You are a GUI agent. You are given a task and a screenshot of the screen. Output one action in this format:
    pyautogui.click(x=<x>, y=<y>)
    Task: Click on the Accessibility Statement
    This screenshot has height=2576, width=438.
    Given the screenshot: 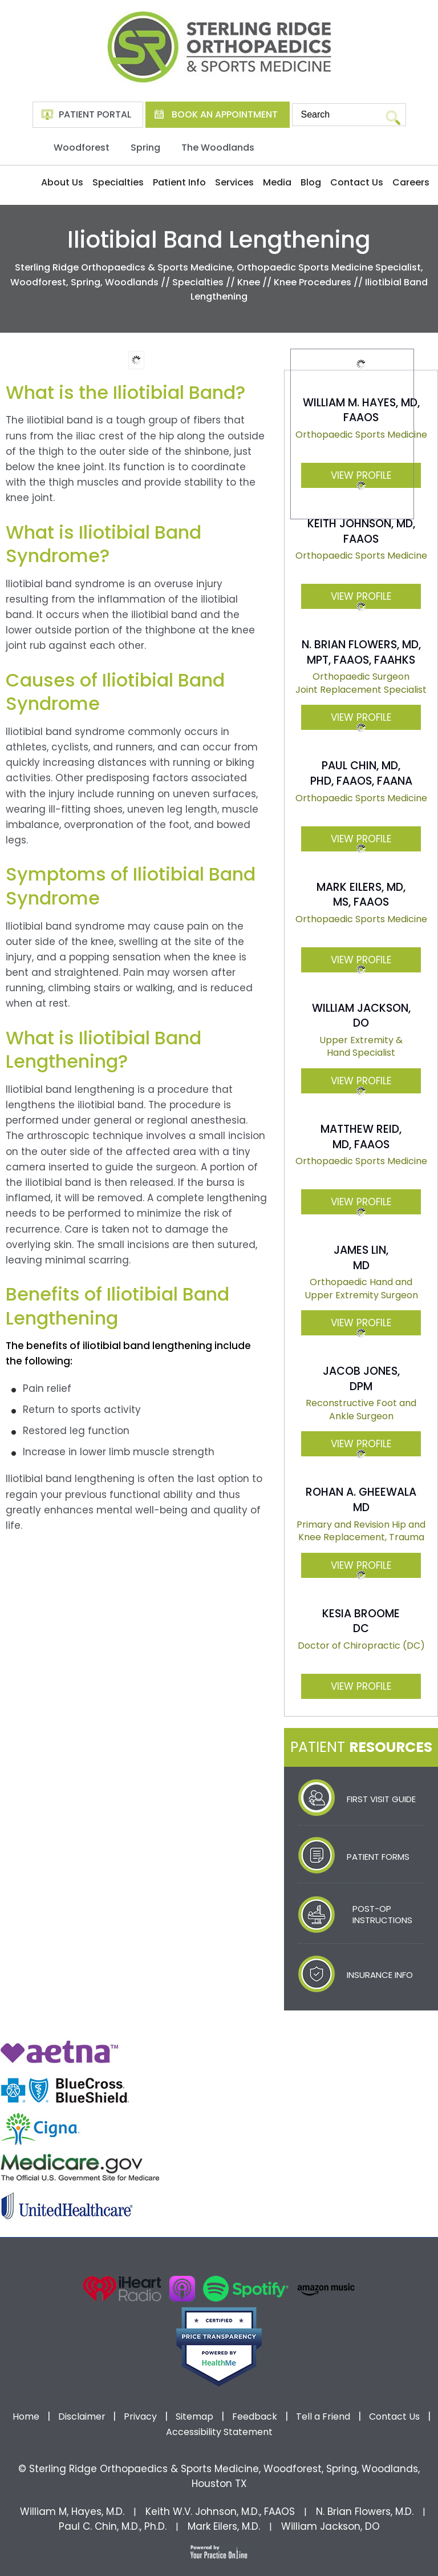 What is the action you would take?
    pyautogui.click(x=219, y=2431)
    